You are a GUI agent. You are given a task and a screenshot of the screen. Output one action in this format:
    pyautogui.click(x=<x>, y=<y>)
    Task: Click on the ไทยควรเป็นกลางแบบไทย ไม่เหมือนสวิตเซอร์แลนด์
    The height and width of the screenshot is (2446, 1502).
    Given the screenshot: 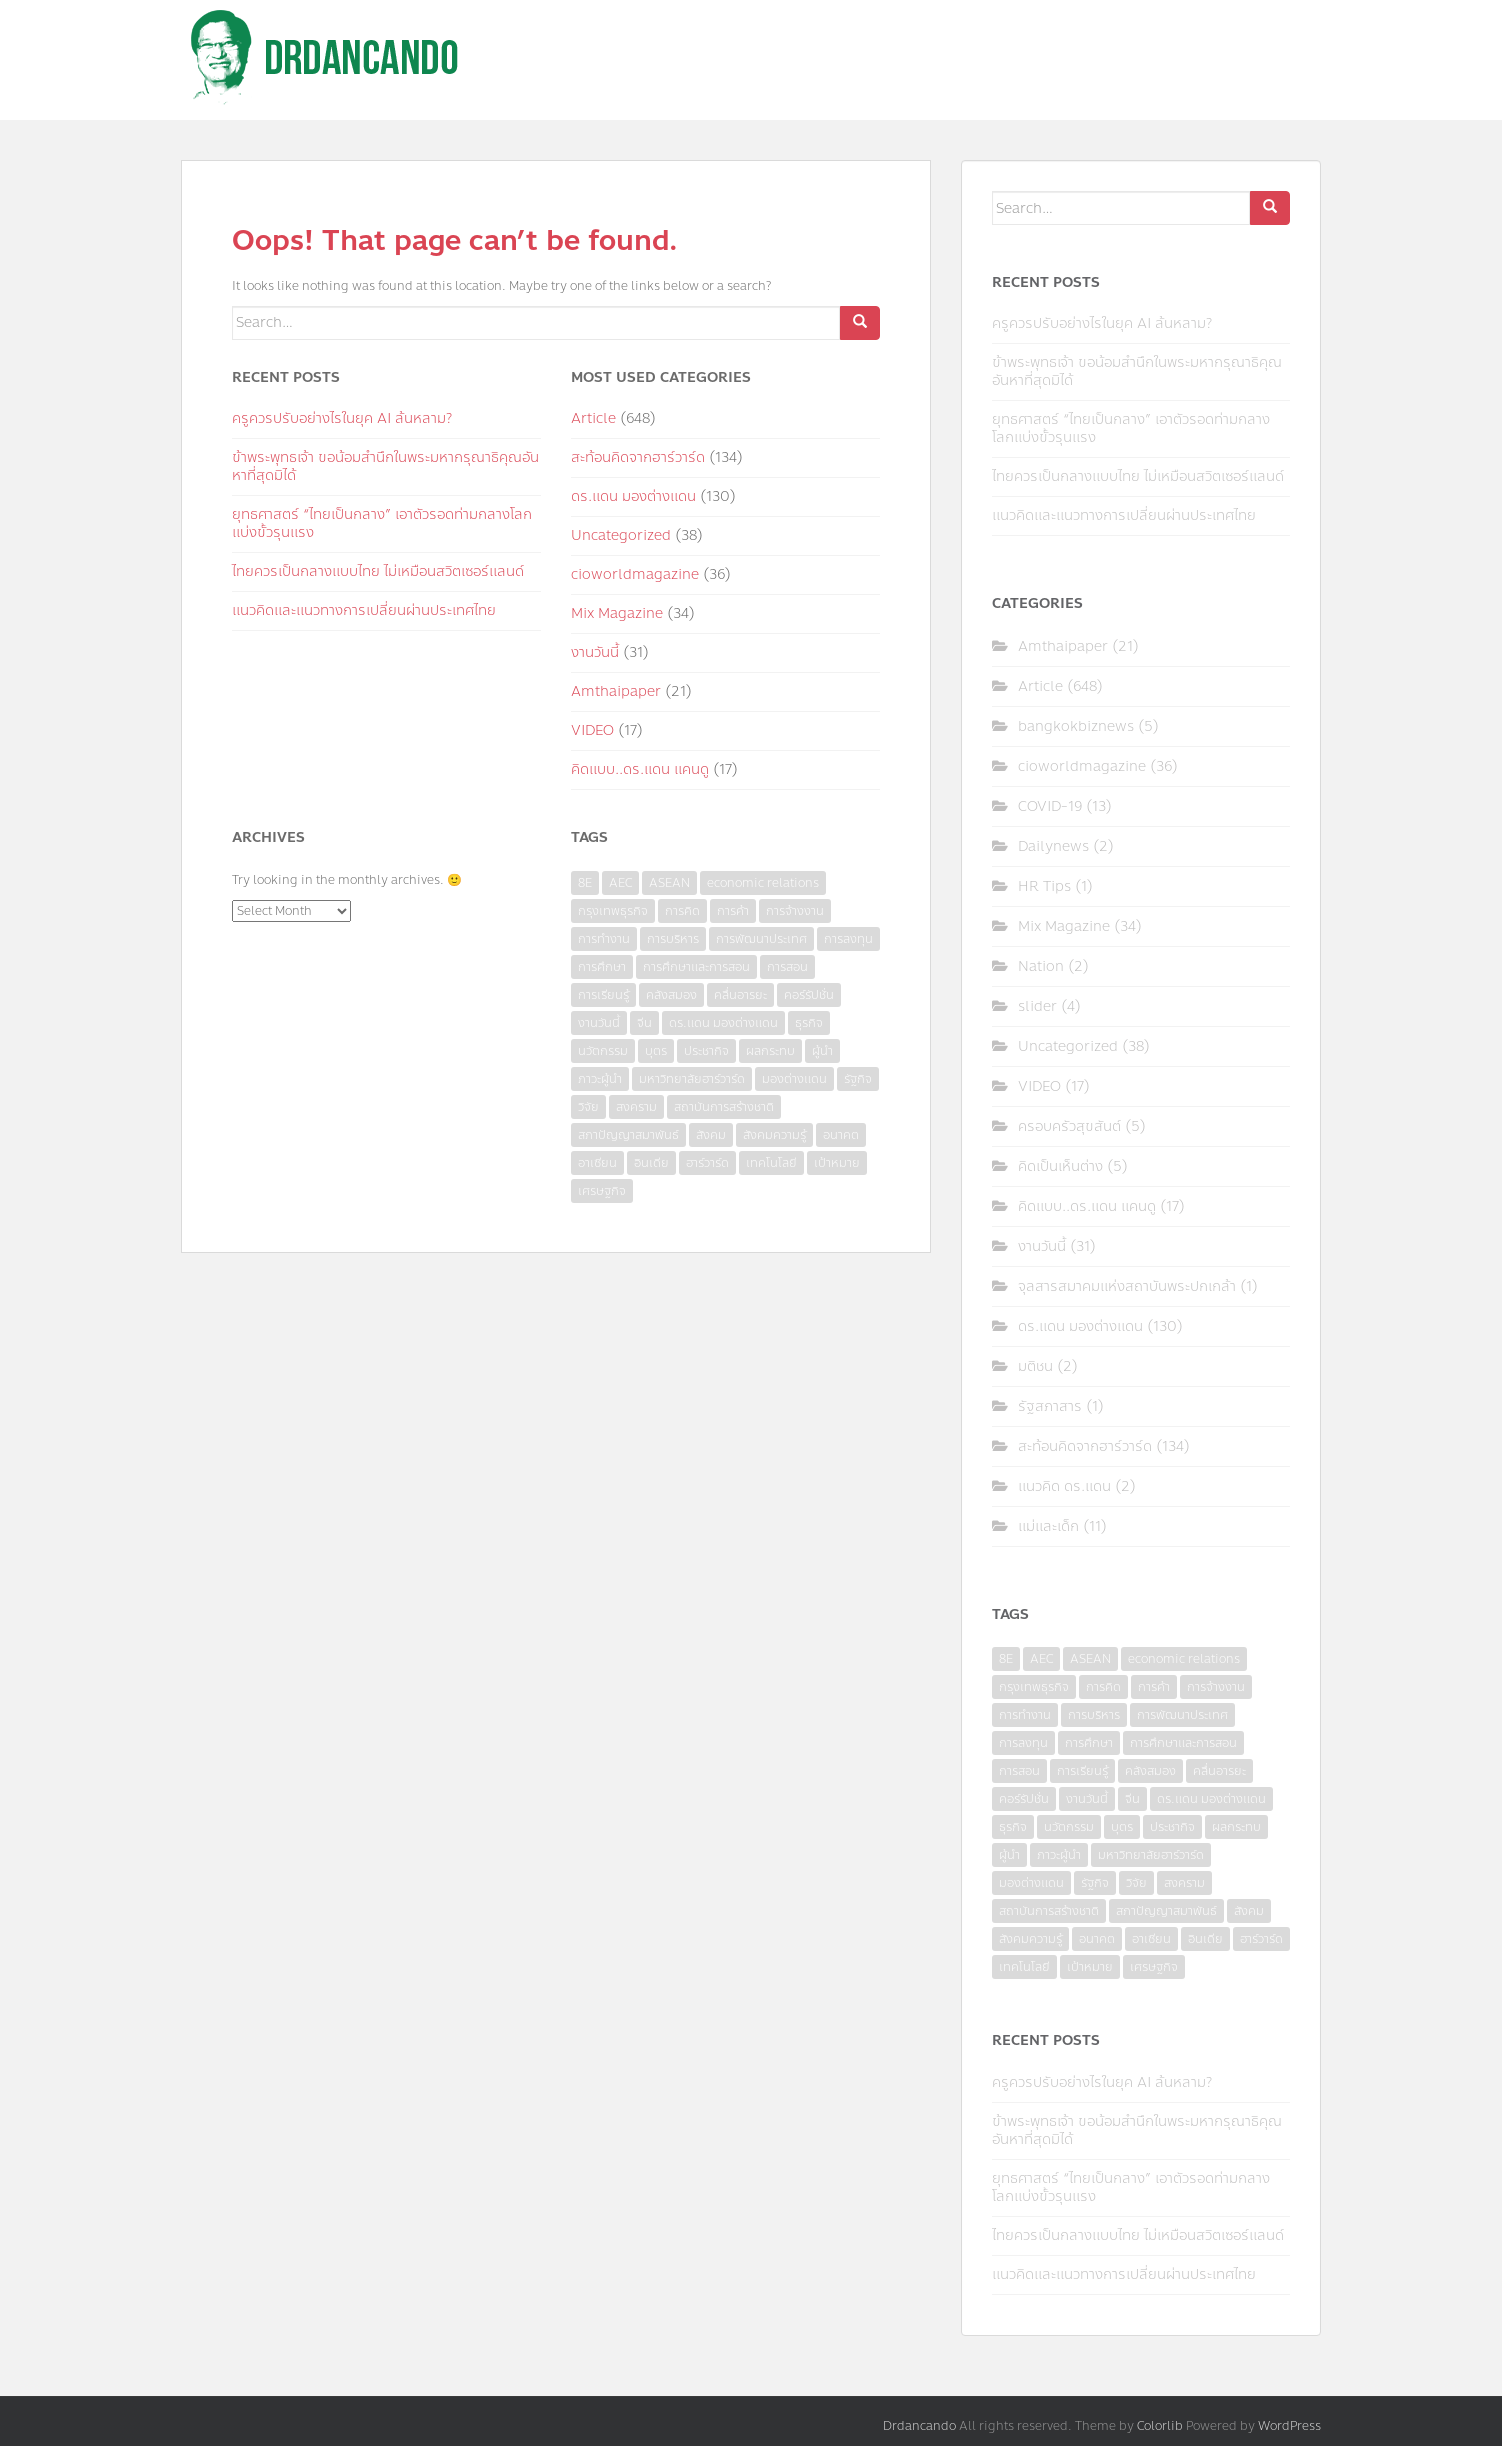 What is the action you would take?
    pyautogui.click(x=378, y=571)
    